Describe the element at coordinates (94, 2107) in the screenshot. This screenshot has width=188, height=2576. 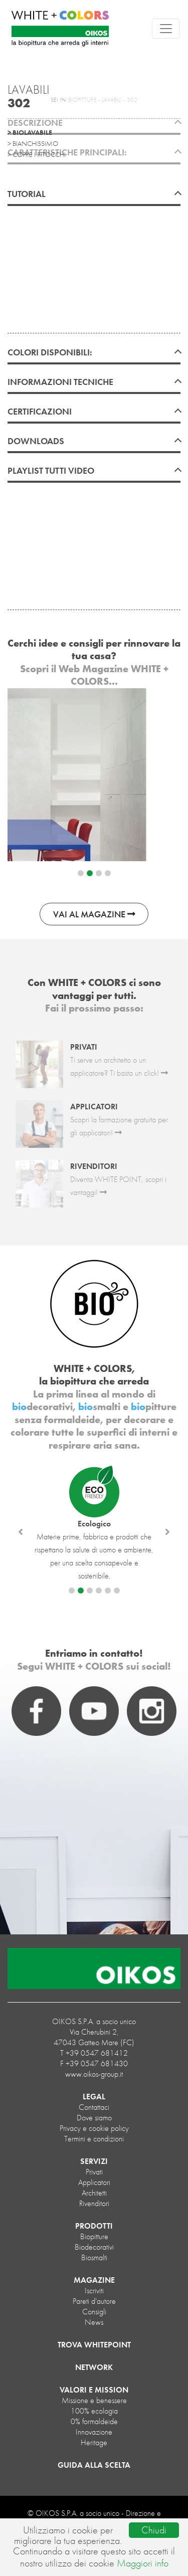
I see `Contattaci` at that location.